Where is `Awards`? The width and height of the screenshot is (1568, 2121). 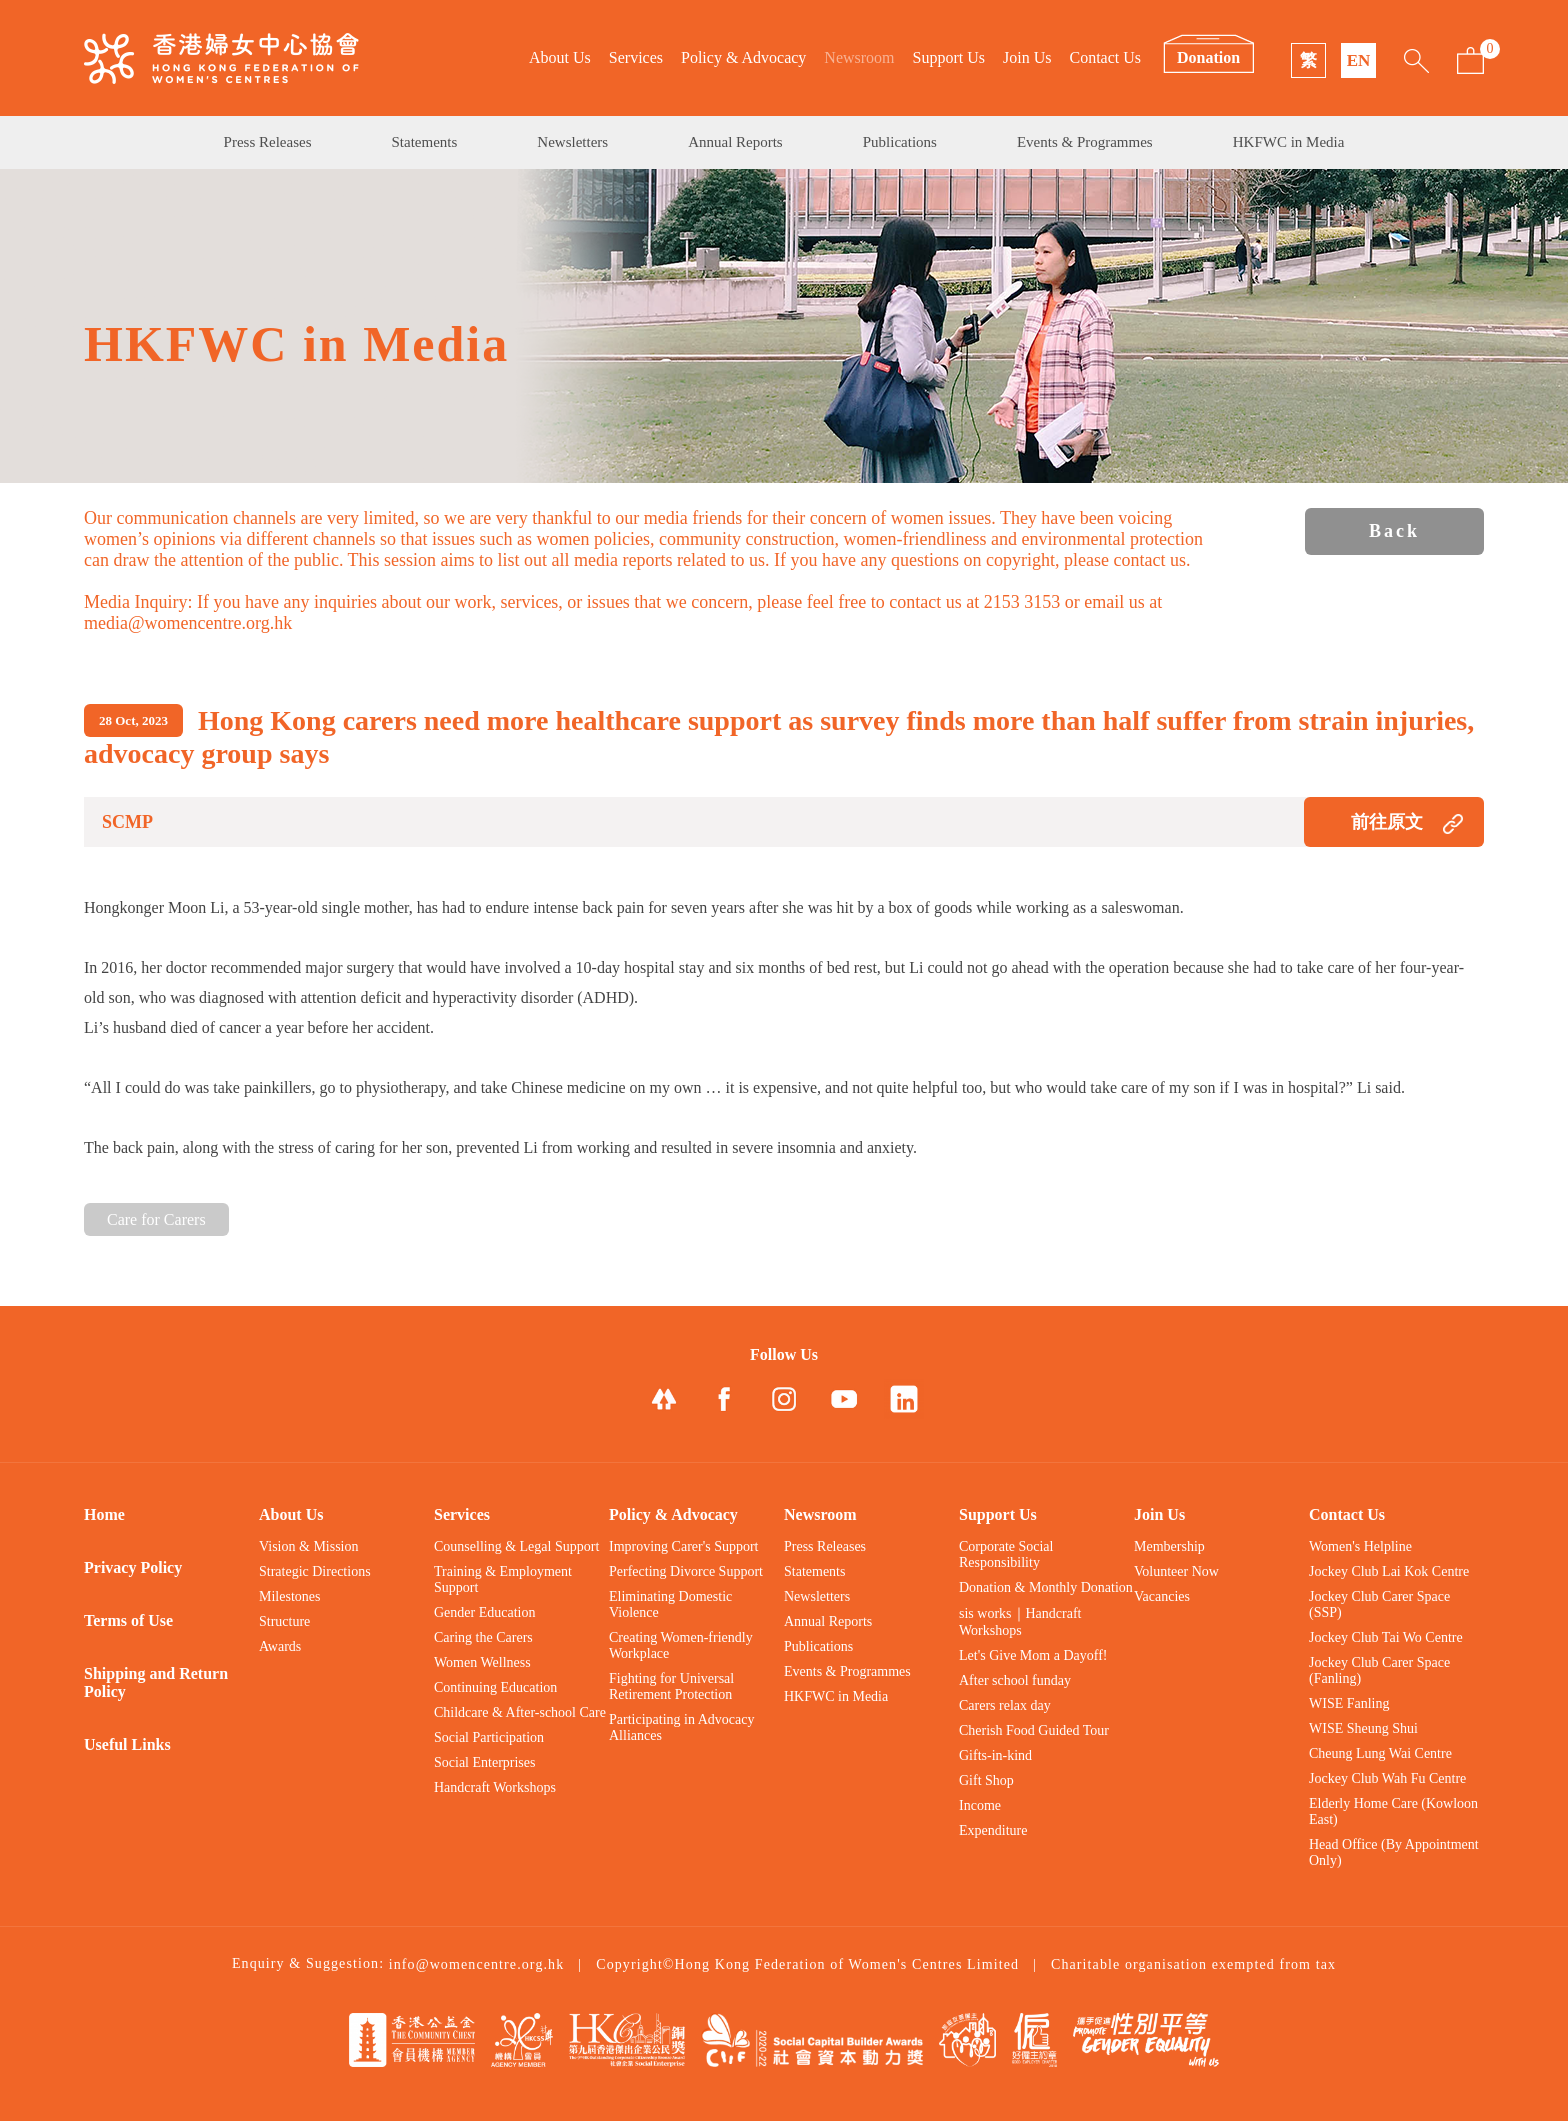 Awards is located at coordinates (280, 1646).